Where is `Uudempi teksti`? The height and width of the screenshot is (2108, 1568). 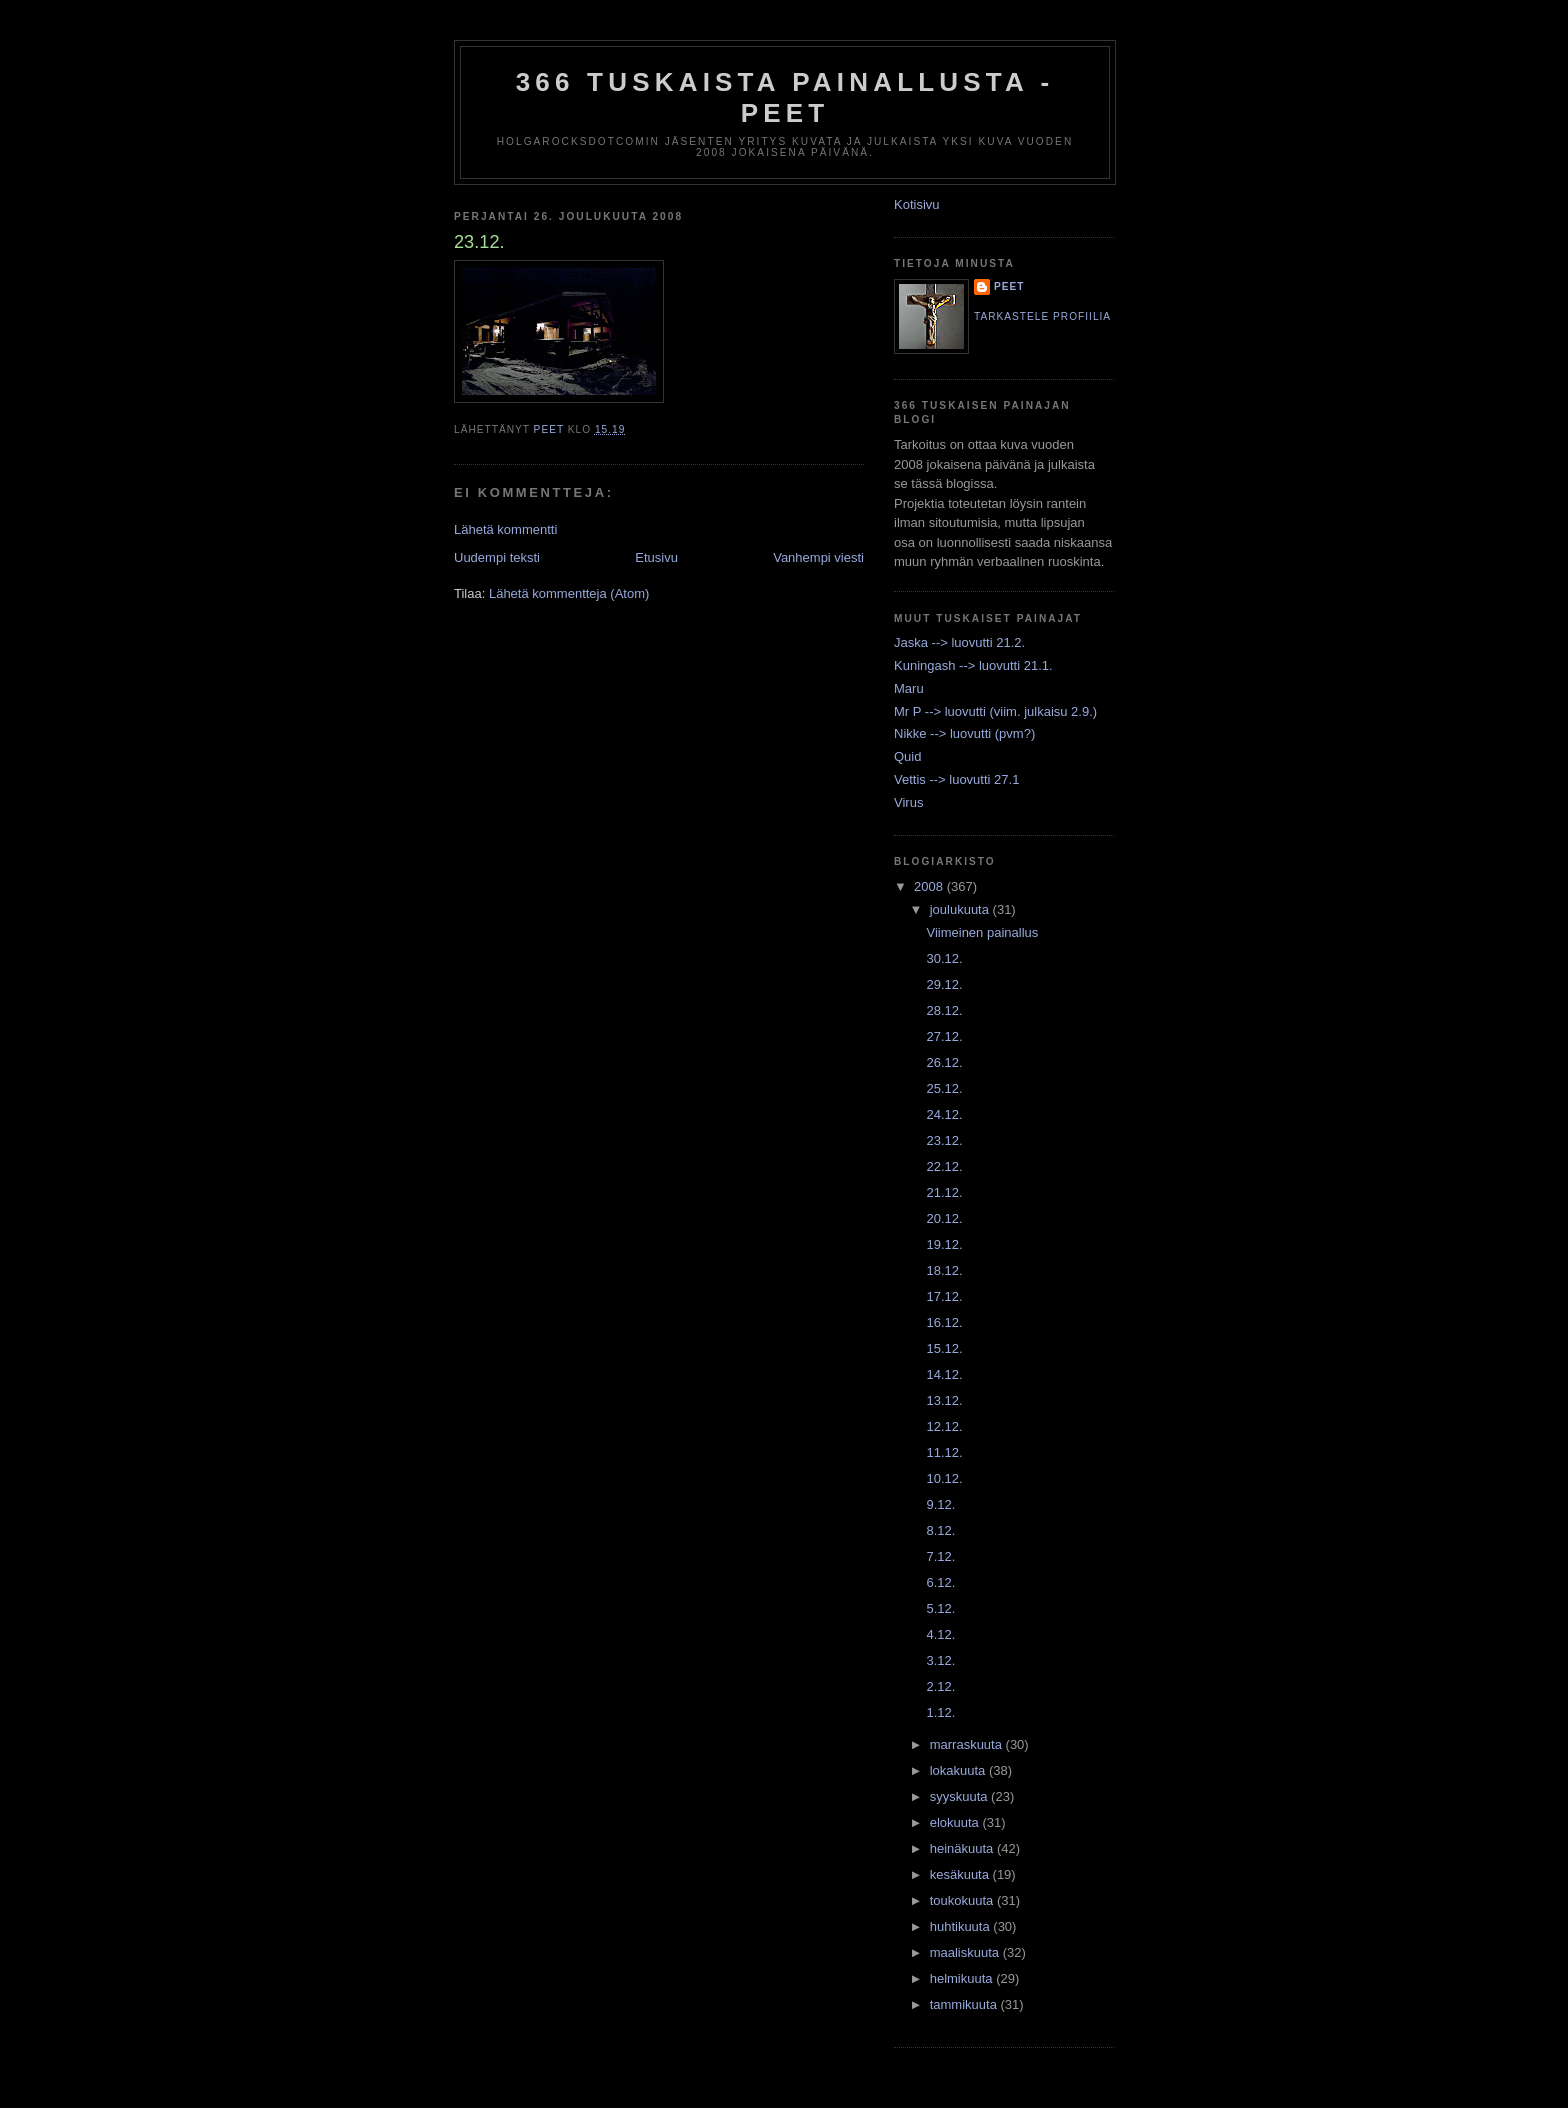 Uudempi teksti is located at coordinates (497, 557).